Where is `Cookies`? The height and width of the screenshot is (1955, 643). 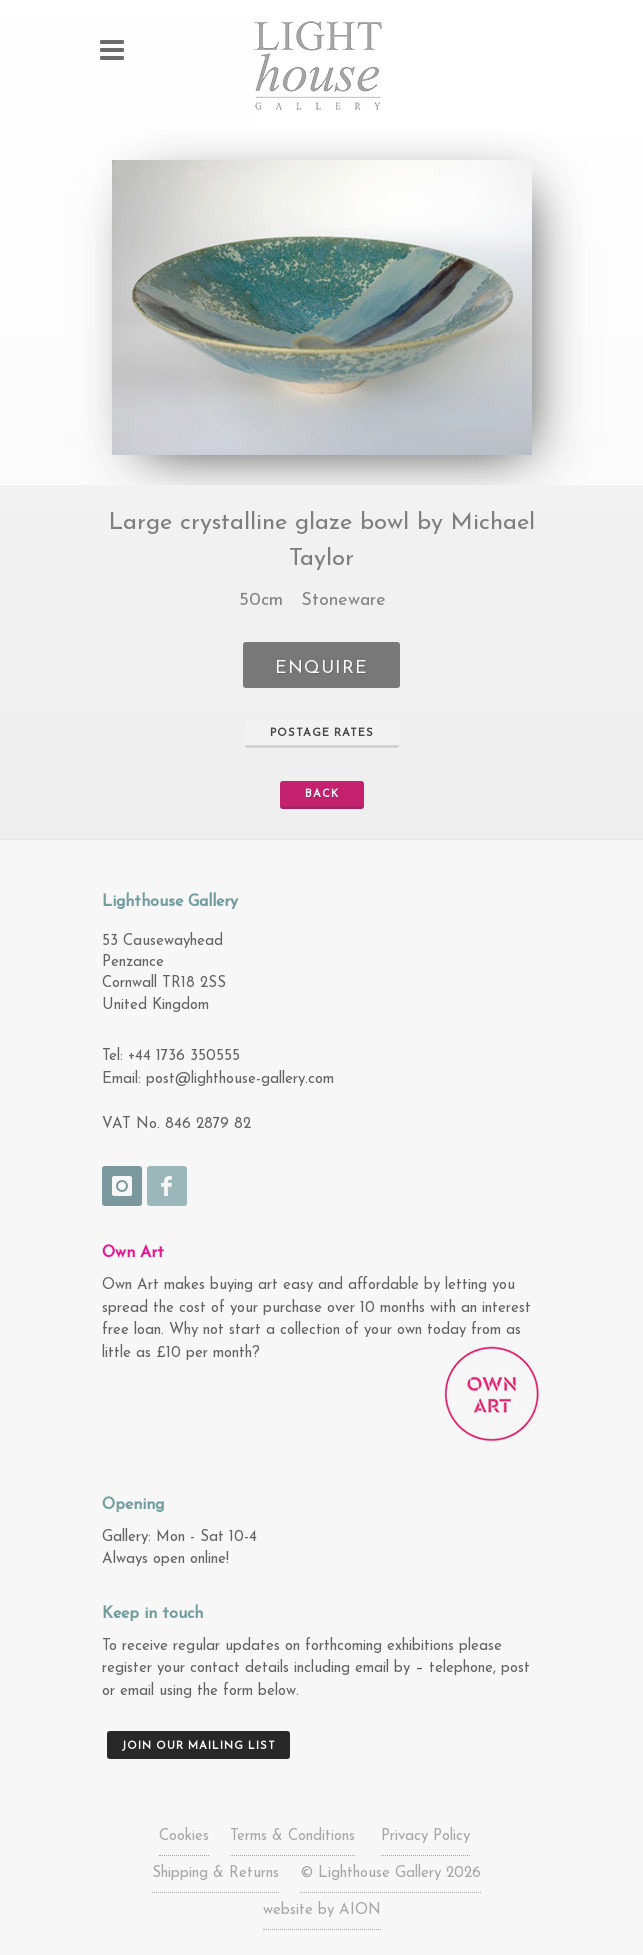
Cookies is located at coordinates (184, 1836).